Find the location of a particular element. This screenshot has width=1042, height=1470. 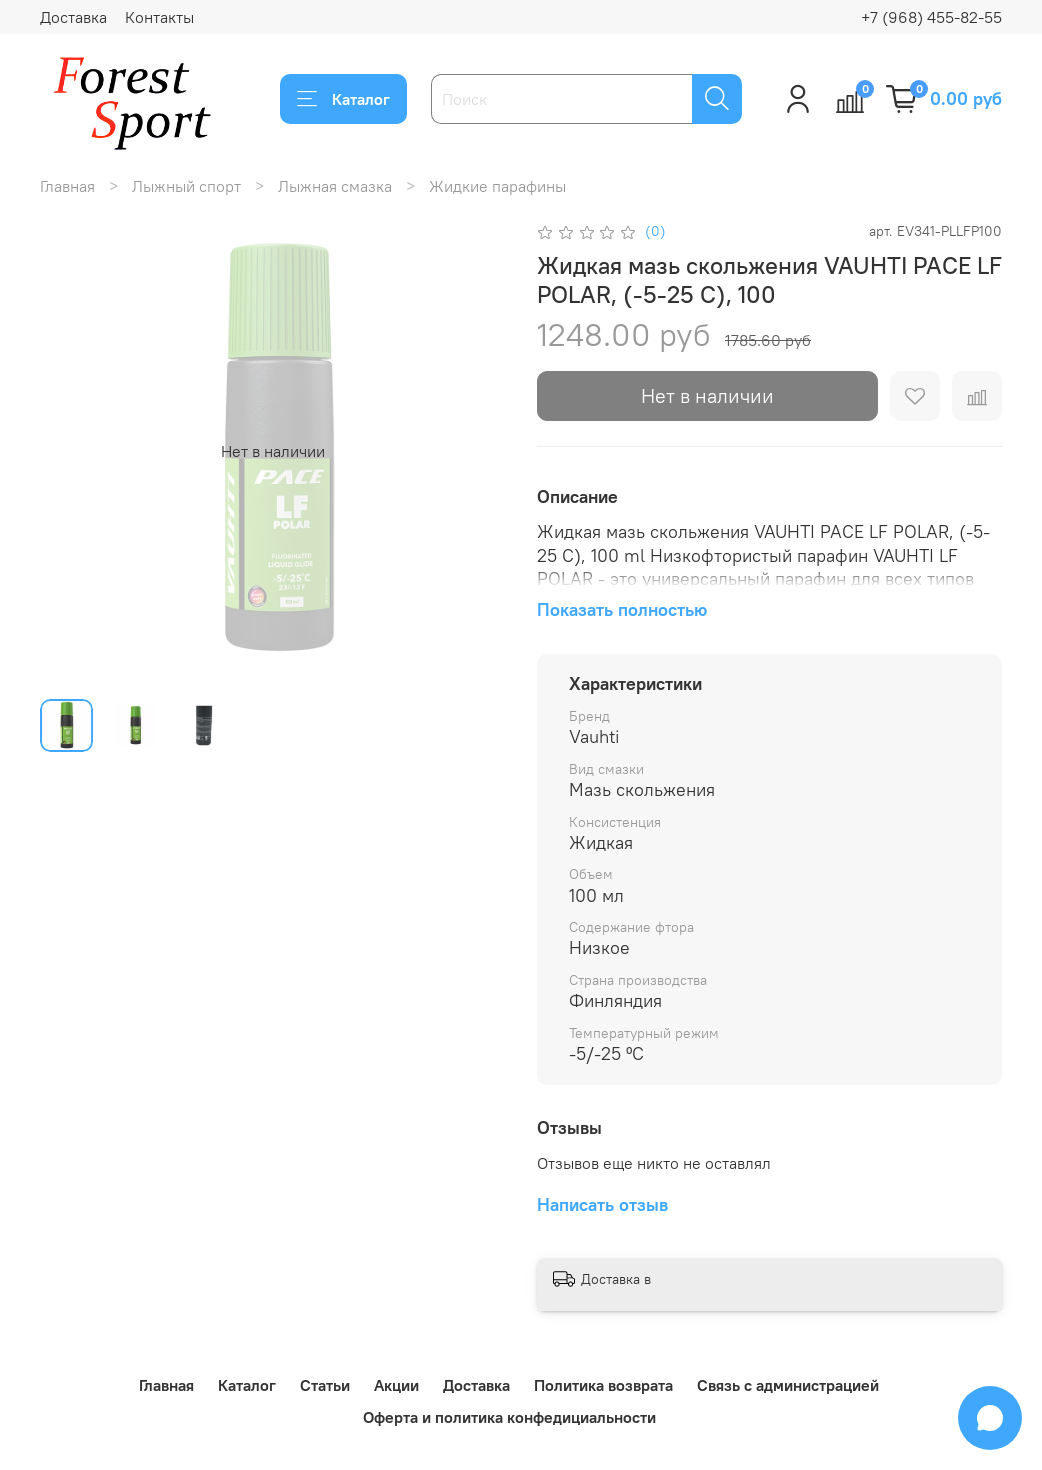

Акции is located at coordinates (396, 1385).